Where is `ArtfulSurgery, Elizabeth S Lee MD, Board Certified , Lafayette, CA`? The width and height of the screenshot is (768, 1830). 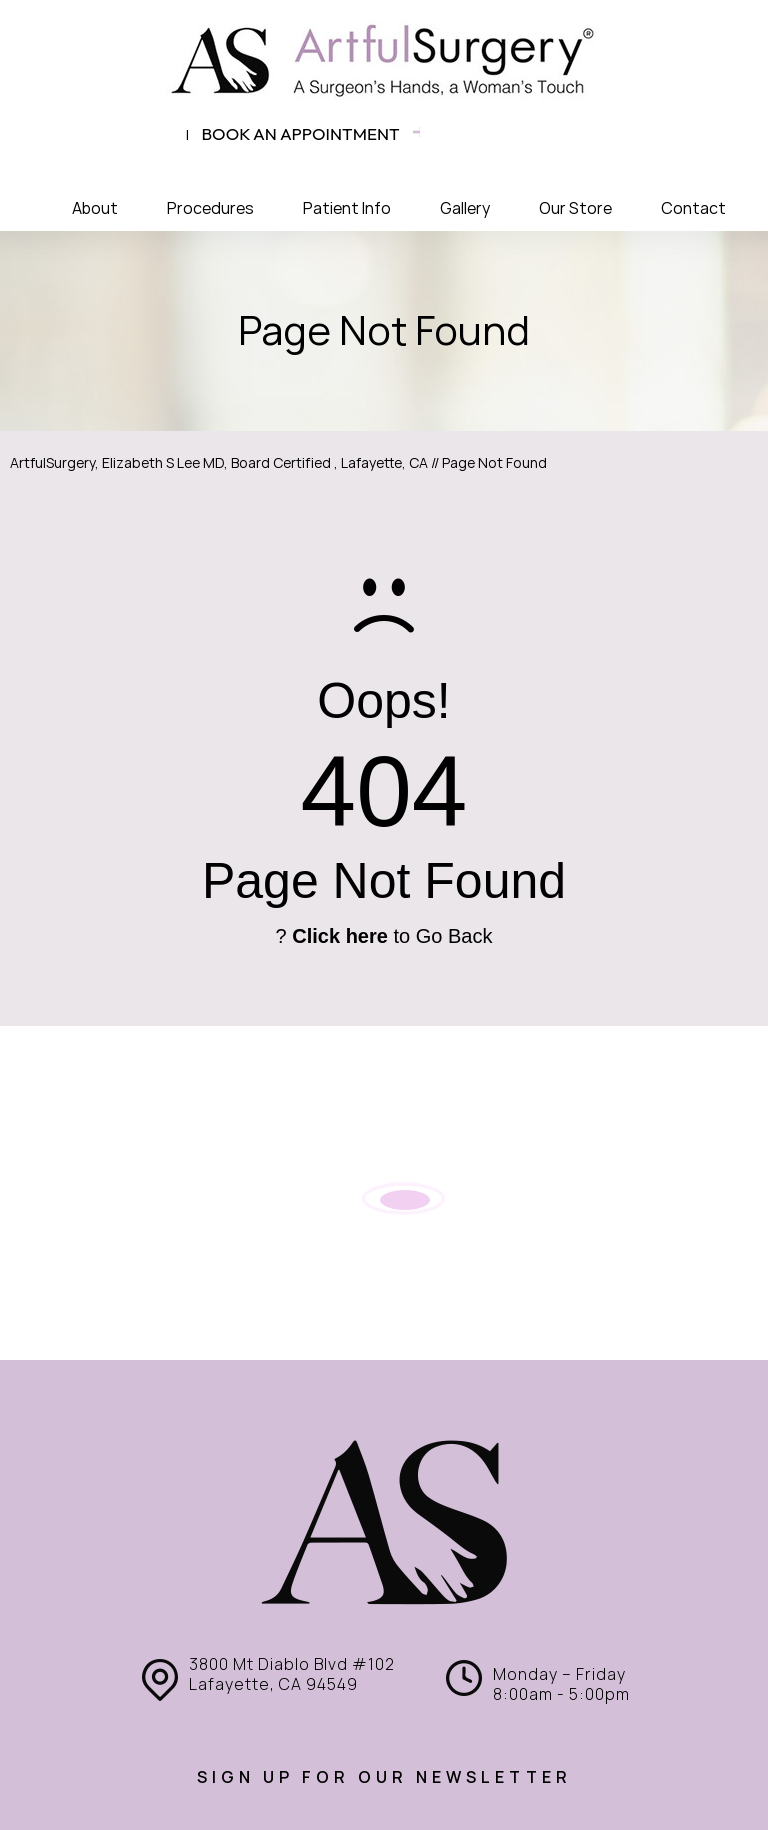 ArtfulSurgery, Elizabeth S Lee MD, Board Certified , Lafayette, CA is located at coordinates (219, 463).